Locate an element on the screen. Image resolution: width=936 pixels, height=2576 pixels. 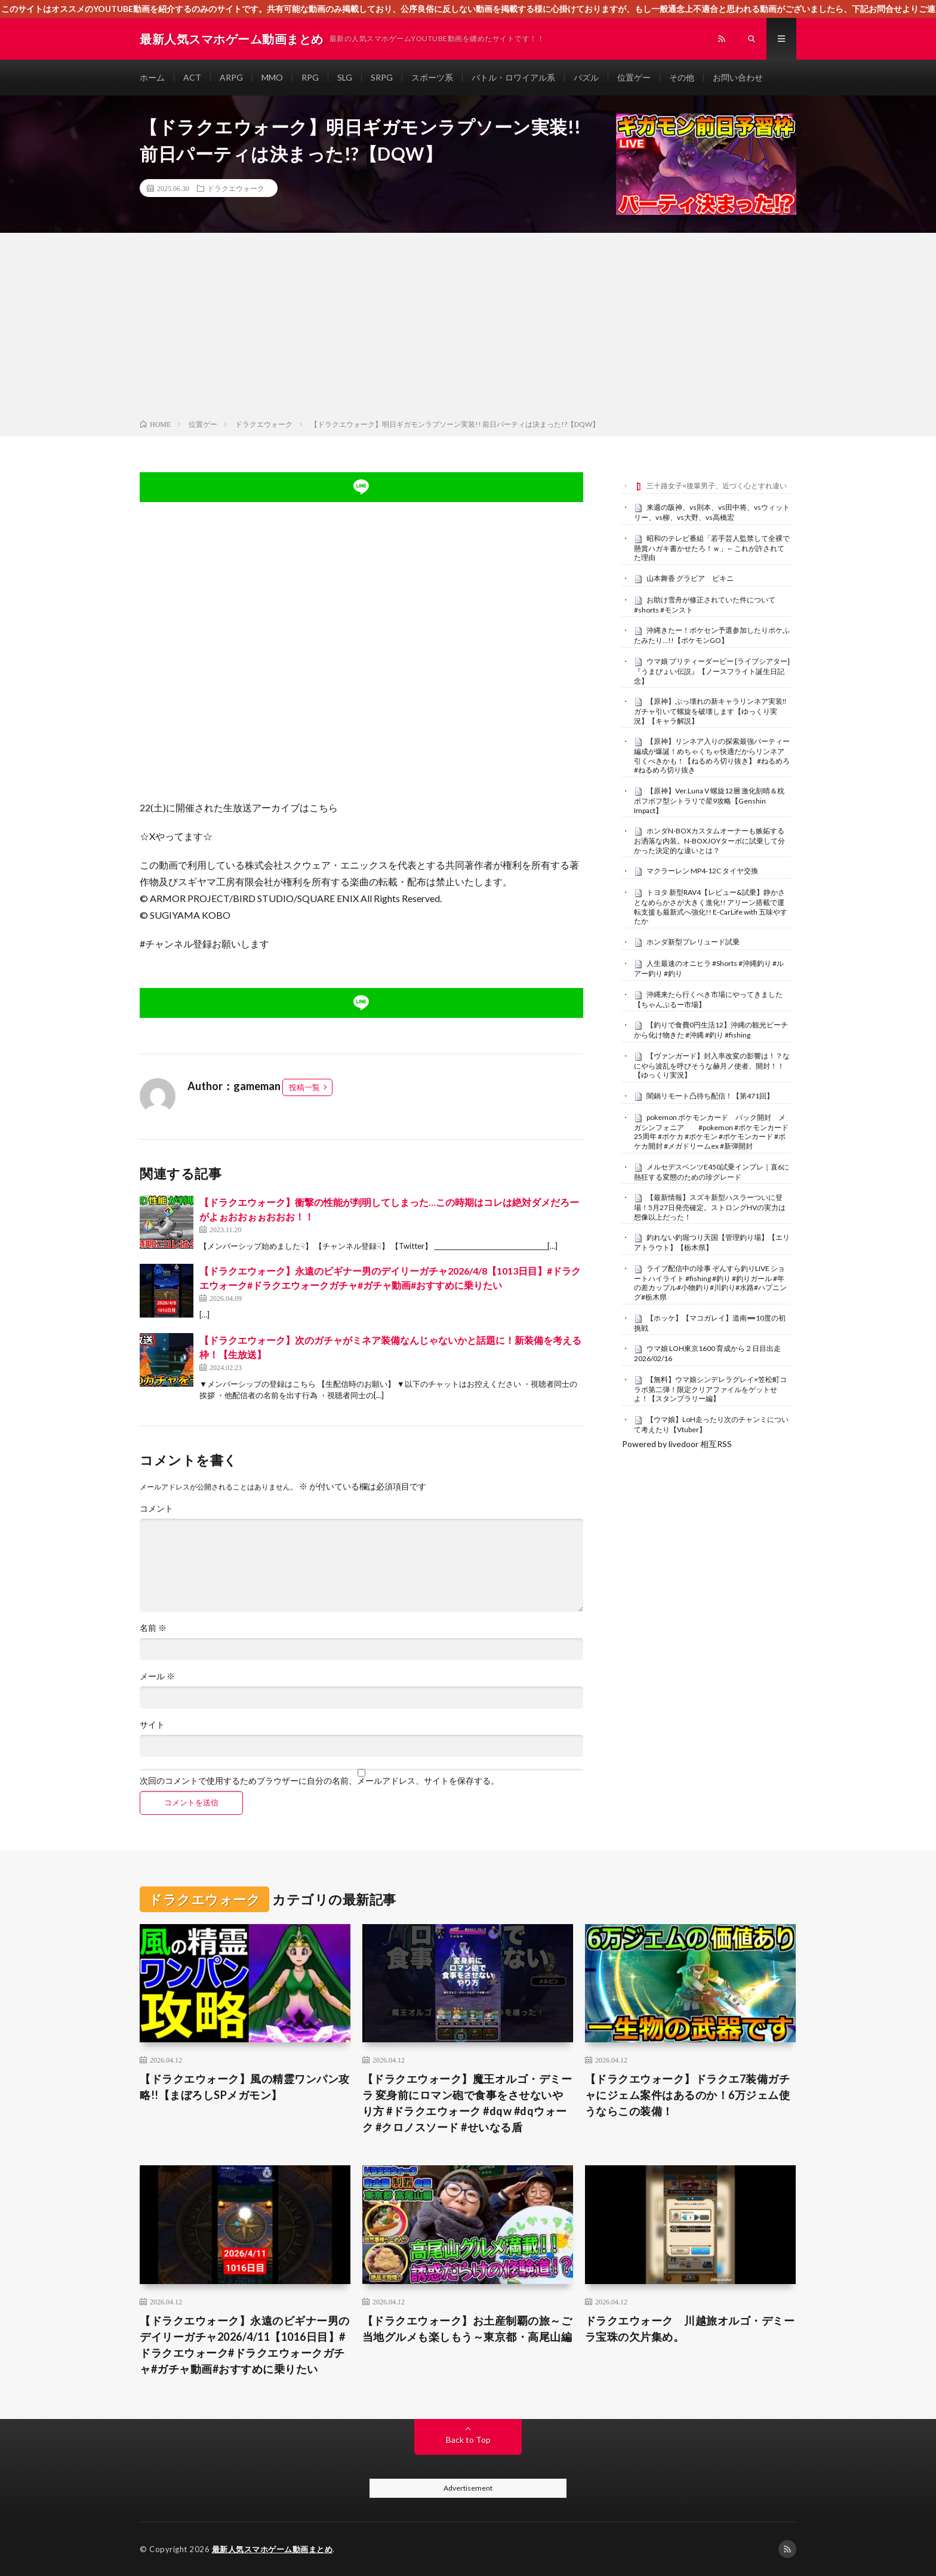
投稿一覧 is located at coordinates (304, 1087).